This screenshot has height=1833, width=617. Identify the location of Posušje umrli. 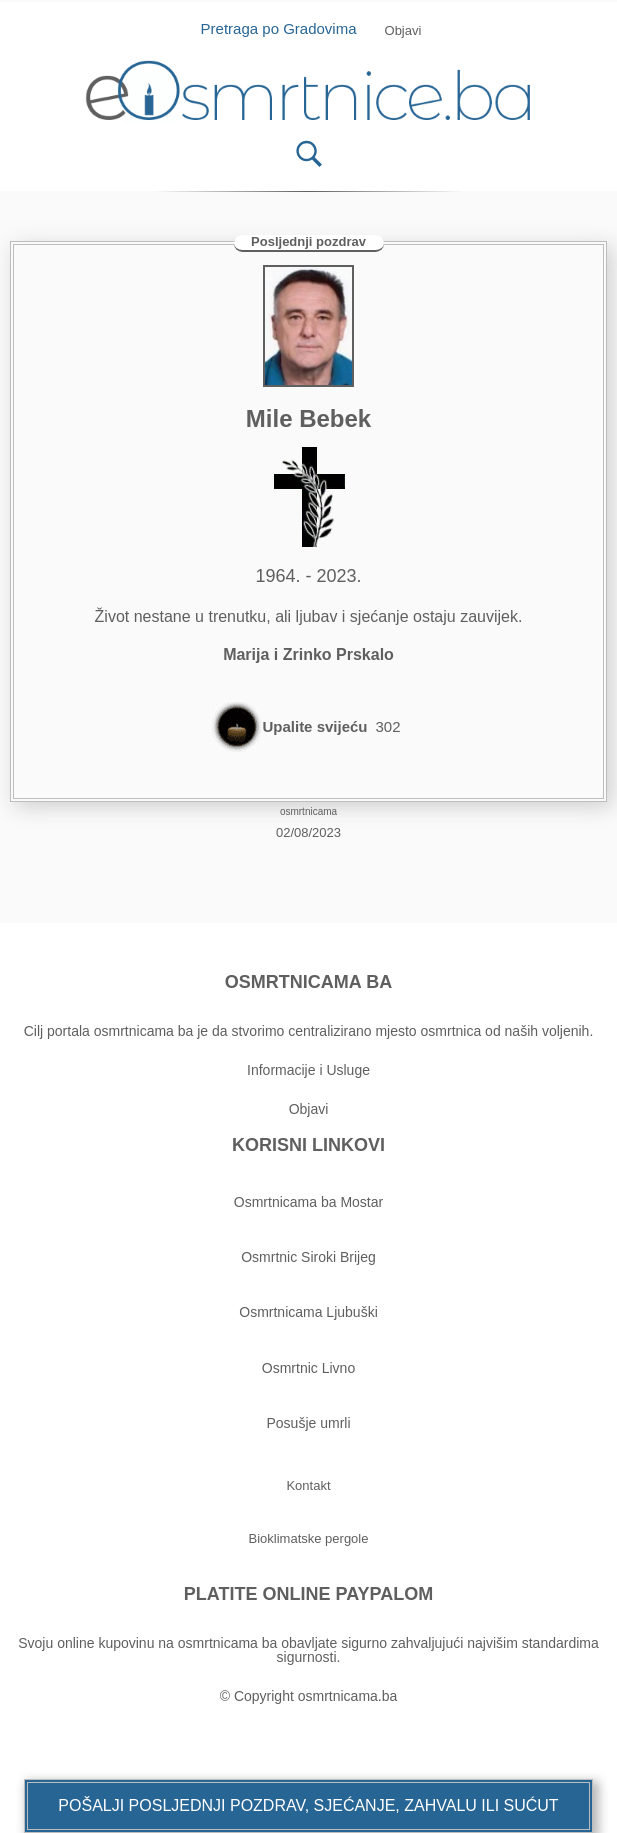
(308, 1423).